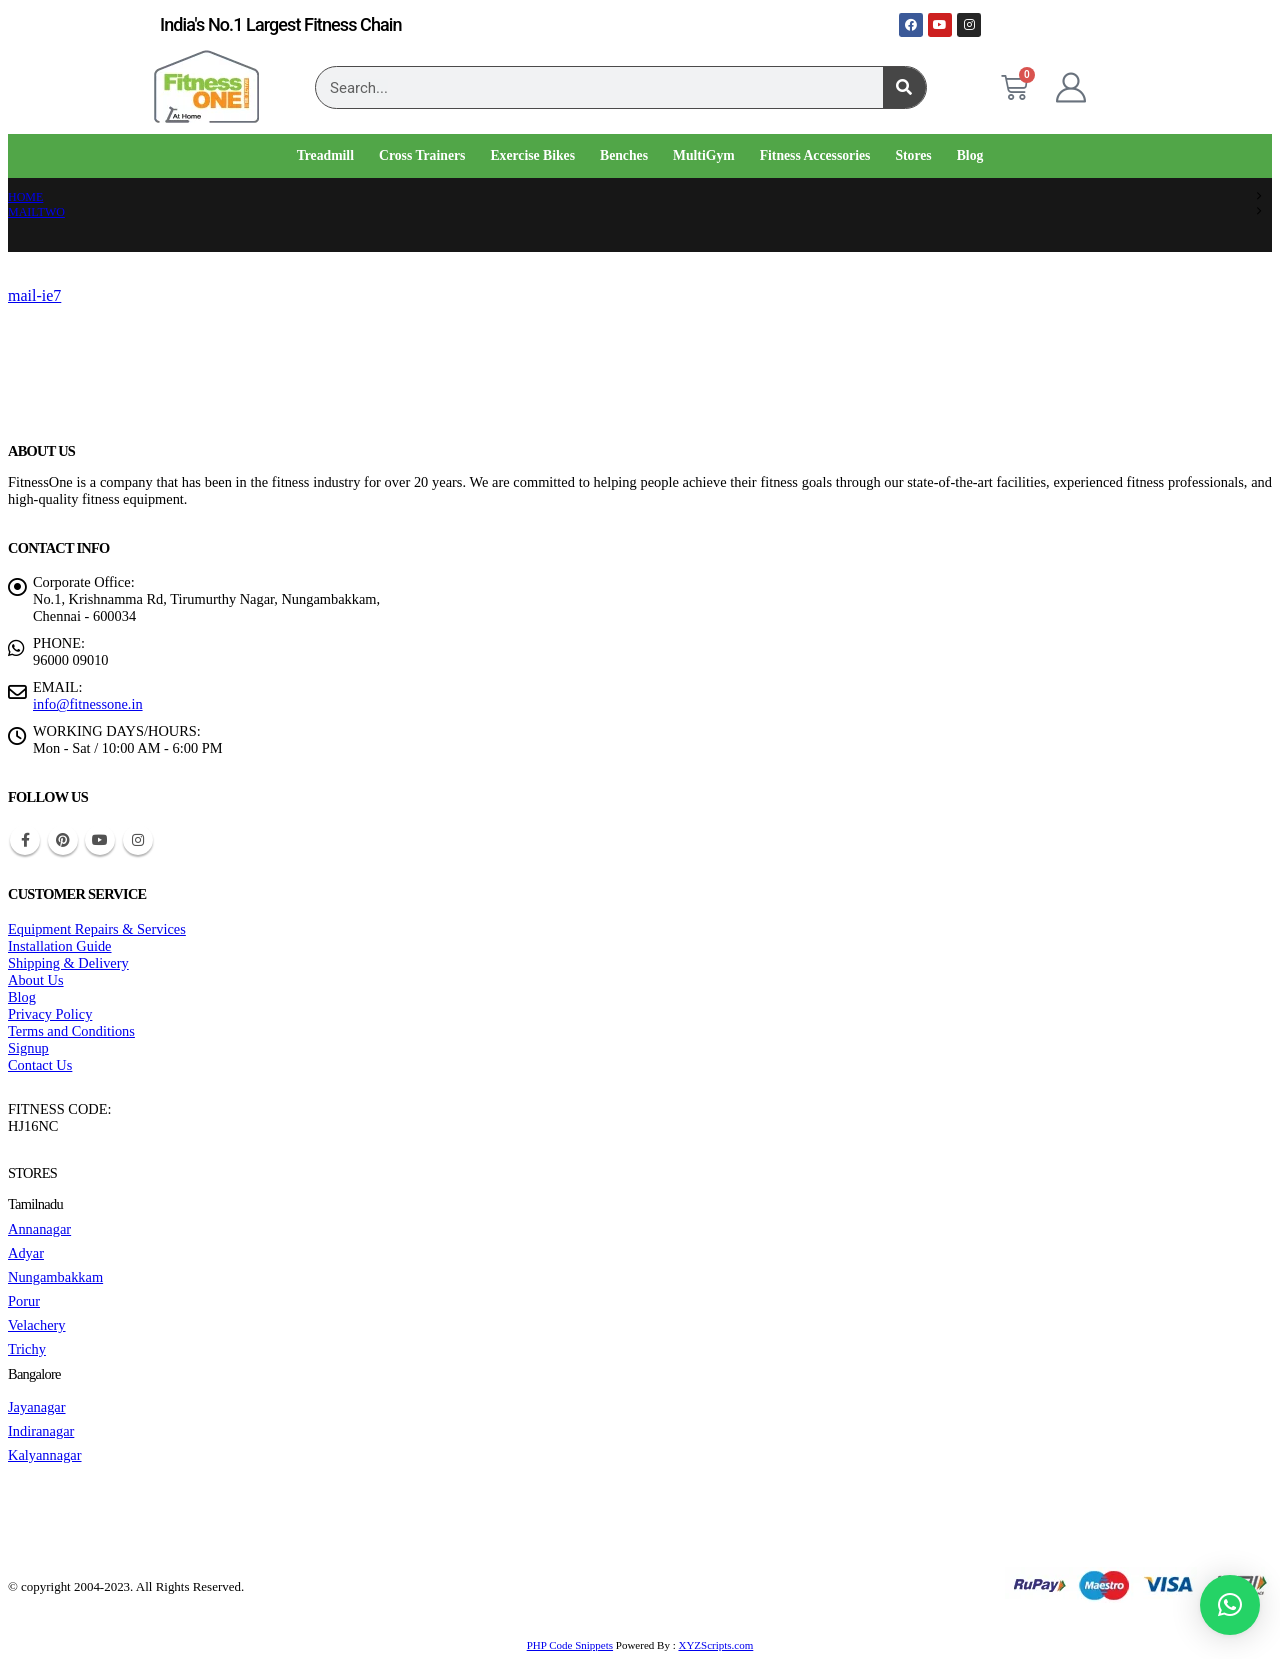 This screenshot has width=1280, height=1659. Describe the element at coordinates (100, 840) in the screenshot. I see `Youtube` at that location.